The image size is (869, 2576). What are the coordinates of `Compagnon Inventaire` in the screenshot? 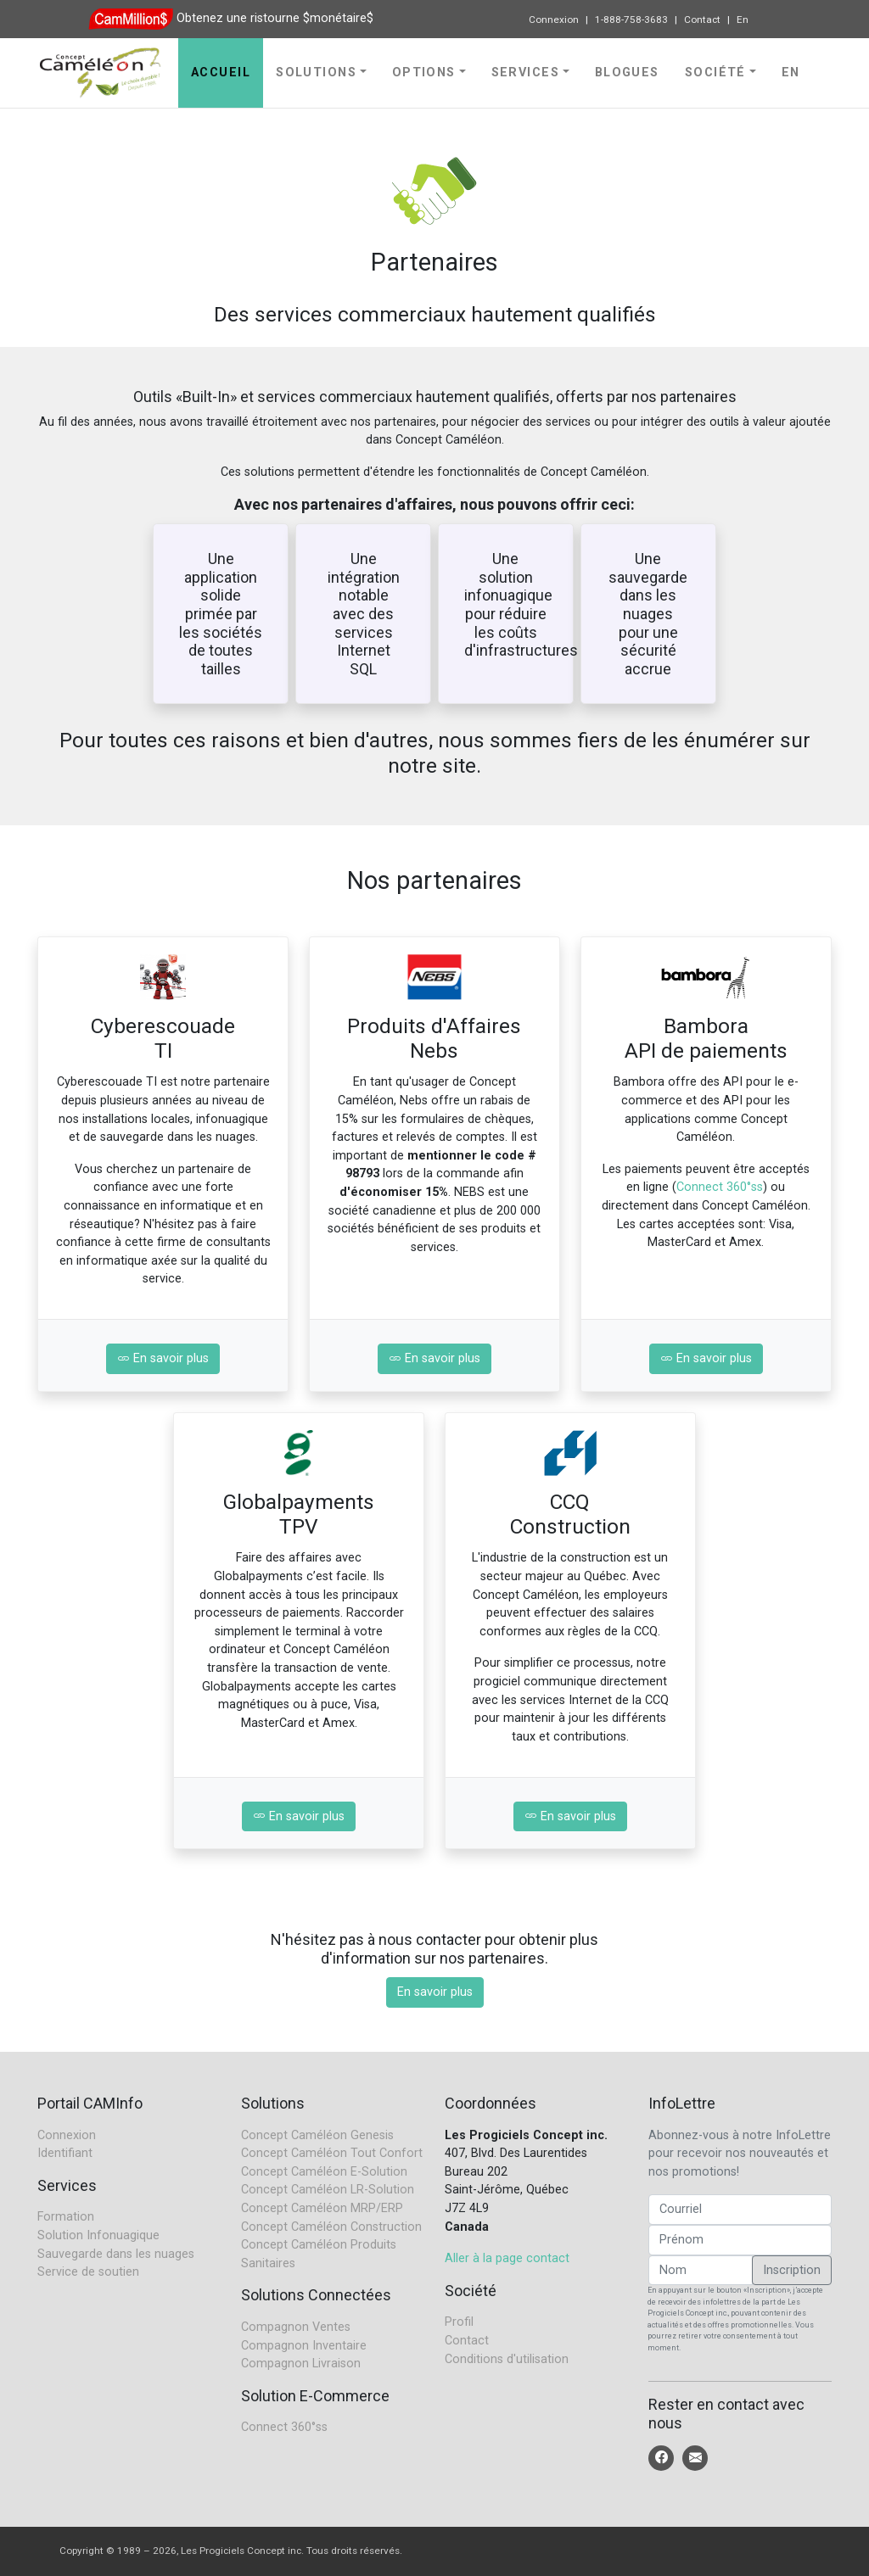 It's located at (304, 2346).